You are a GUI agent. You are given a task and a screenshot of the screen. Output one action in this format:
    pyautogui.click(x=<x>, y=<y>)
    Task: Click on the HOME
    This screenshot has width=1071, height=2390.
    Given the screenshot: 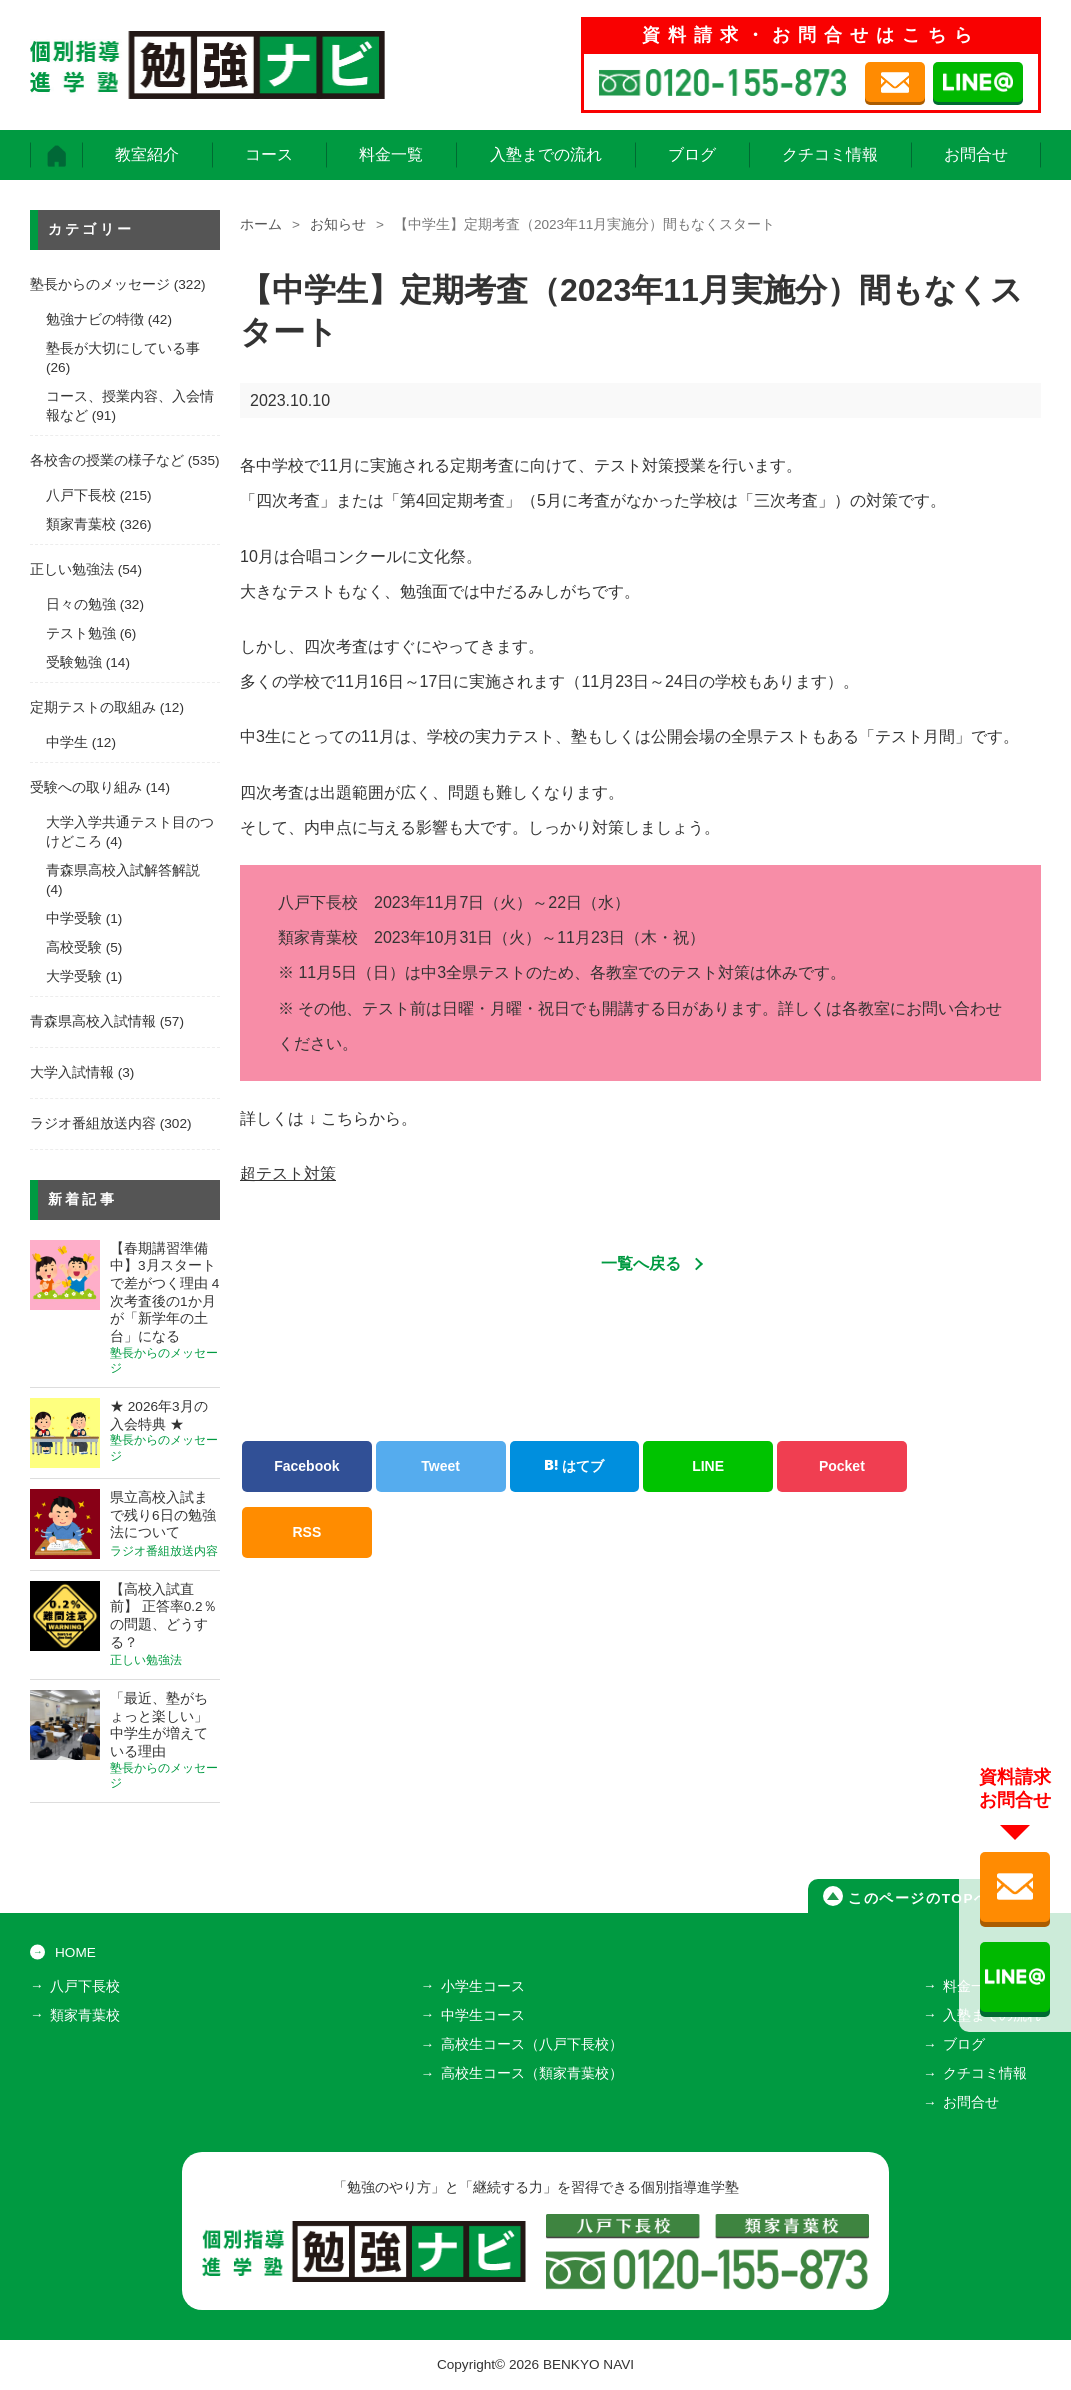 What is the action you would take?
    pyautogui.click(x=75, y=1952)
    